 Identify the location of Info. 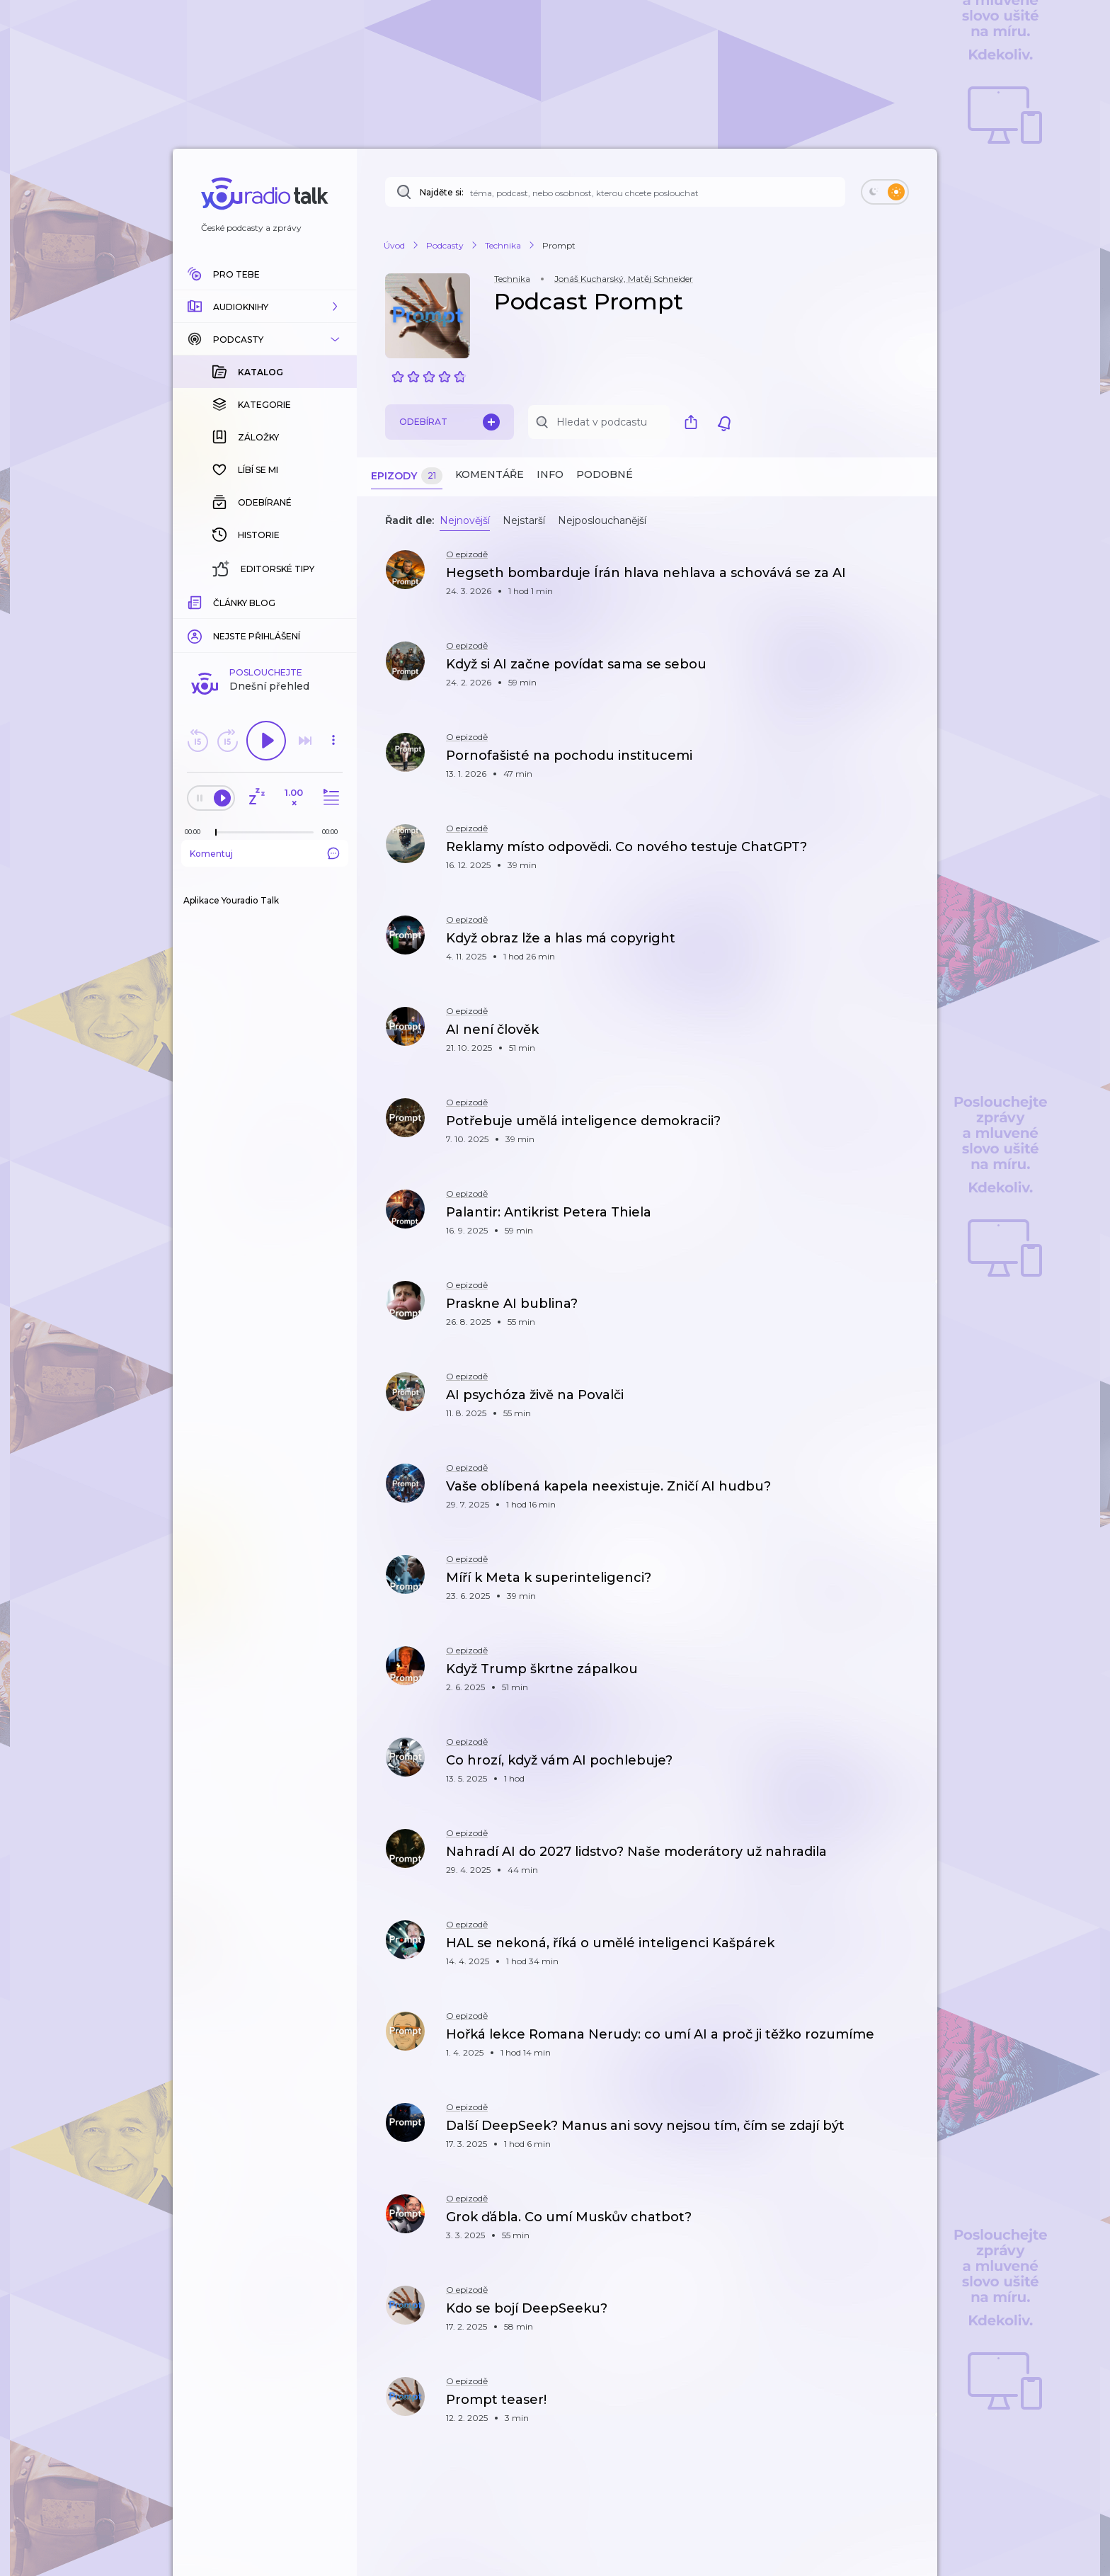
(550, 474).